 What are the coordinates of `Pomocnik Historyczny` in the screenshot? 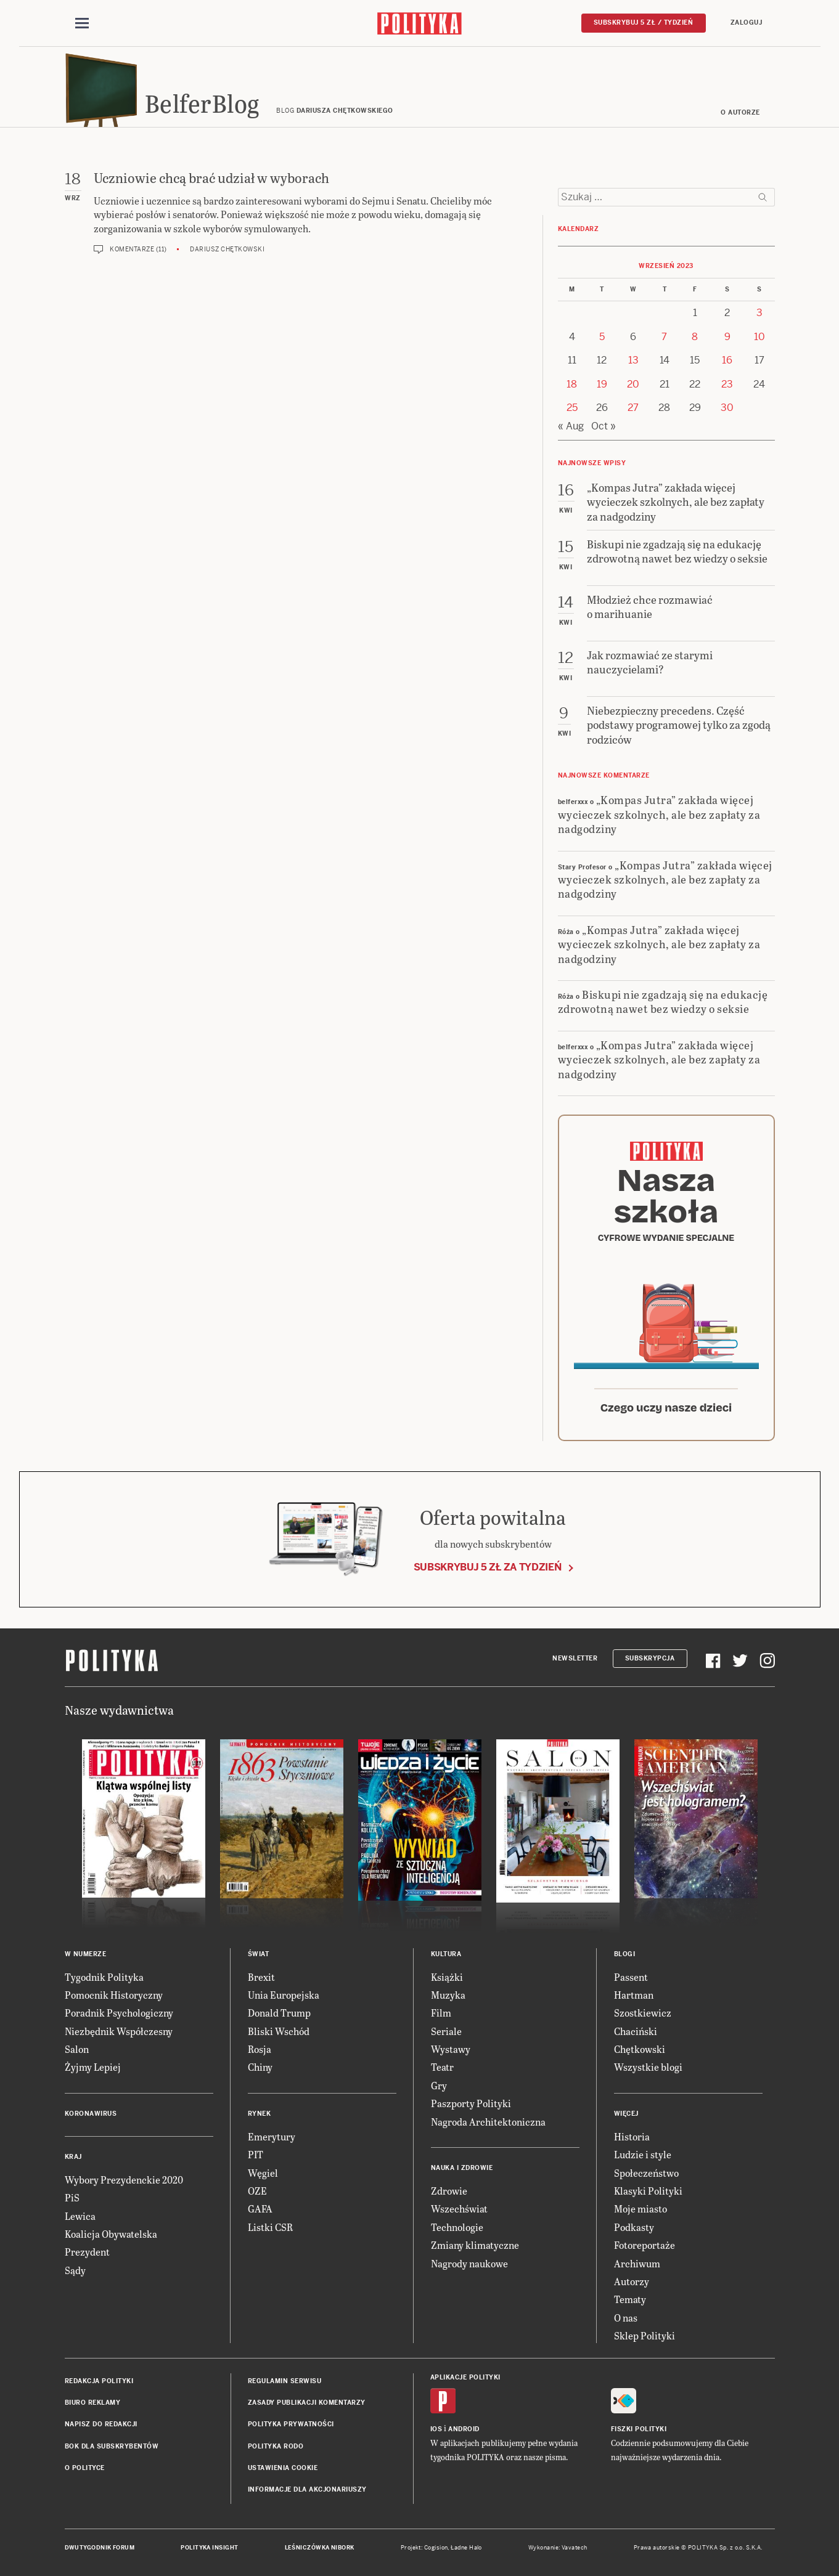 It's located at (114, 1995).